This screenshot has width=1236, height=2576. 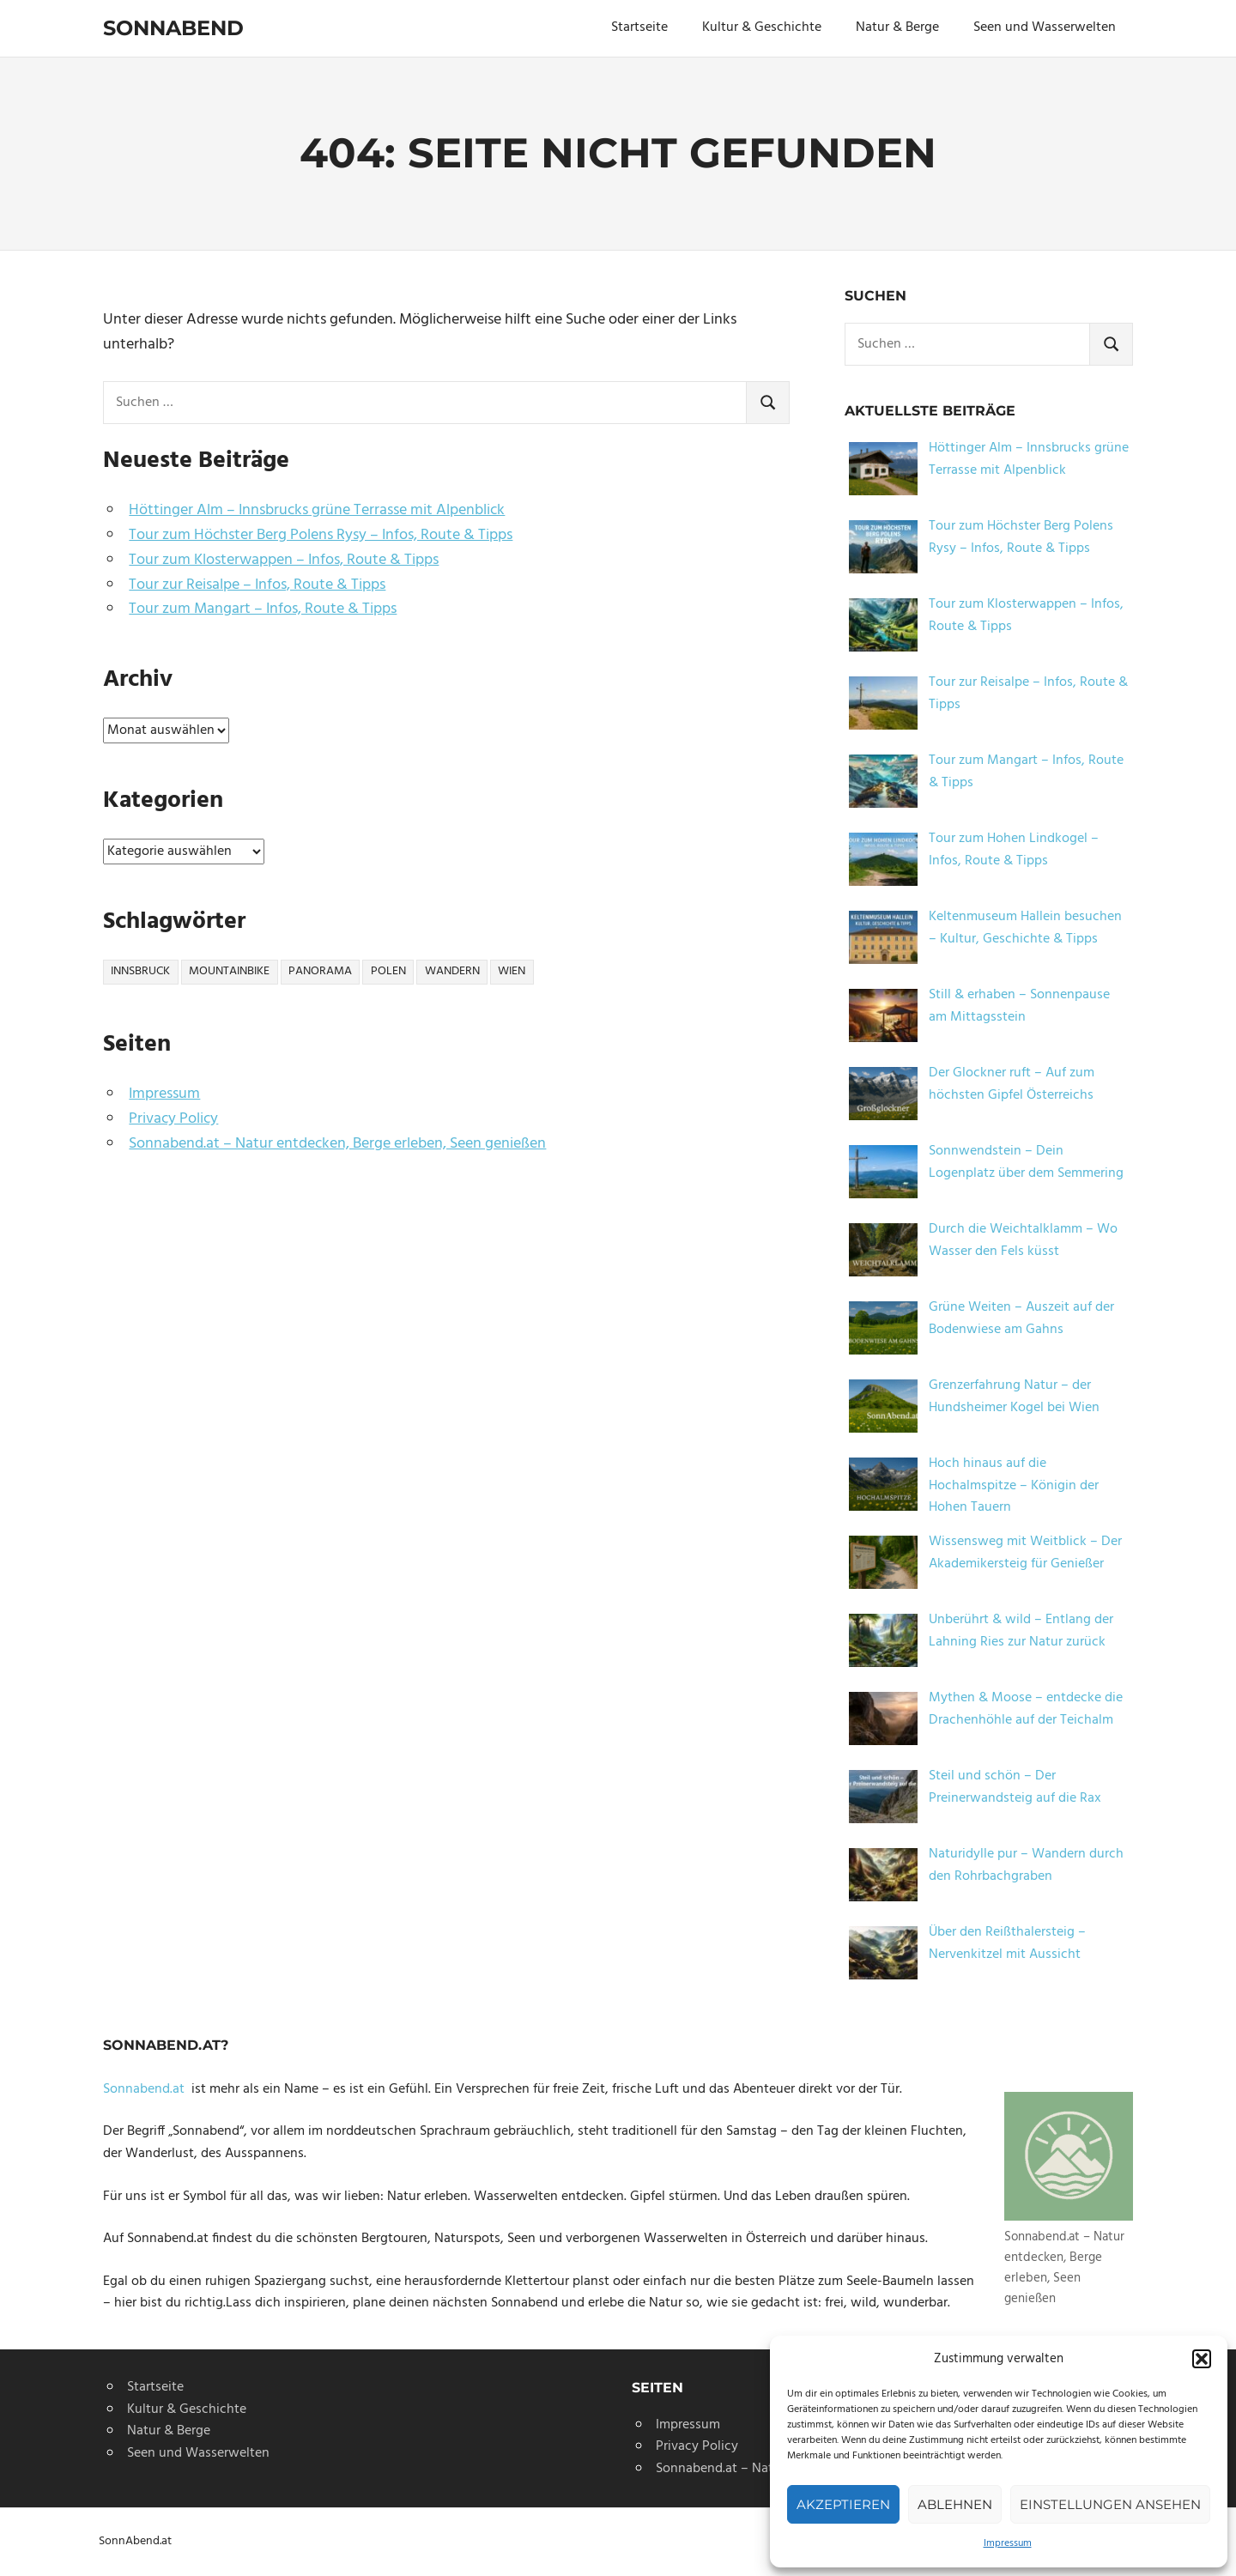 What do you see at coordinates (337, 1143) in the screenshot?
I see `Sonnabend.at – Natur entdecken, Berge erleben, Seen genießen` at bounding box center [337, 1143].